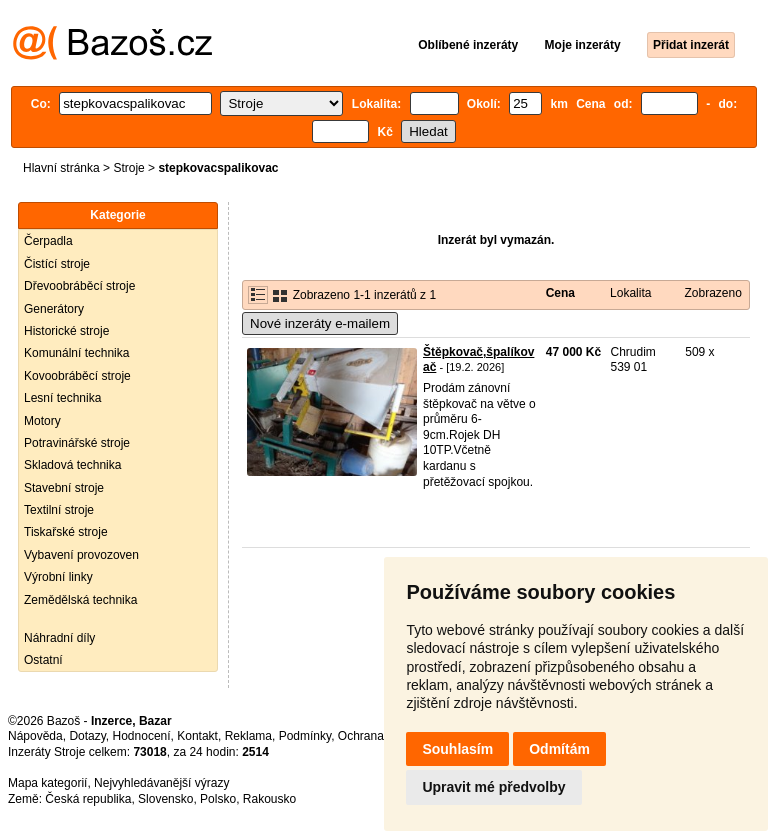 The height and width of the screenshot is (831, 768). Describe the element at coordinates (88, 799) in the screenshot. I see `Česká republika` at that location.